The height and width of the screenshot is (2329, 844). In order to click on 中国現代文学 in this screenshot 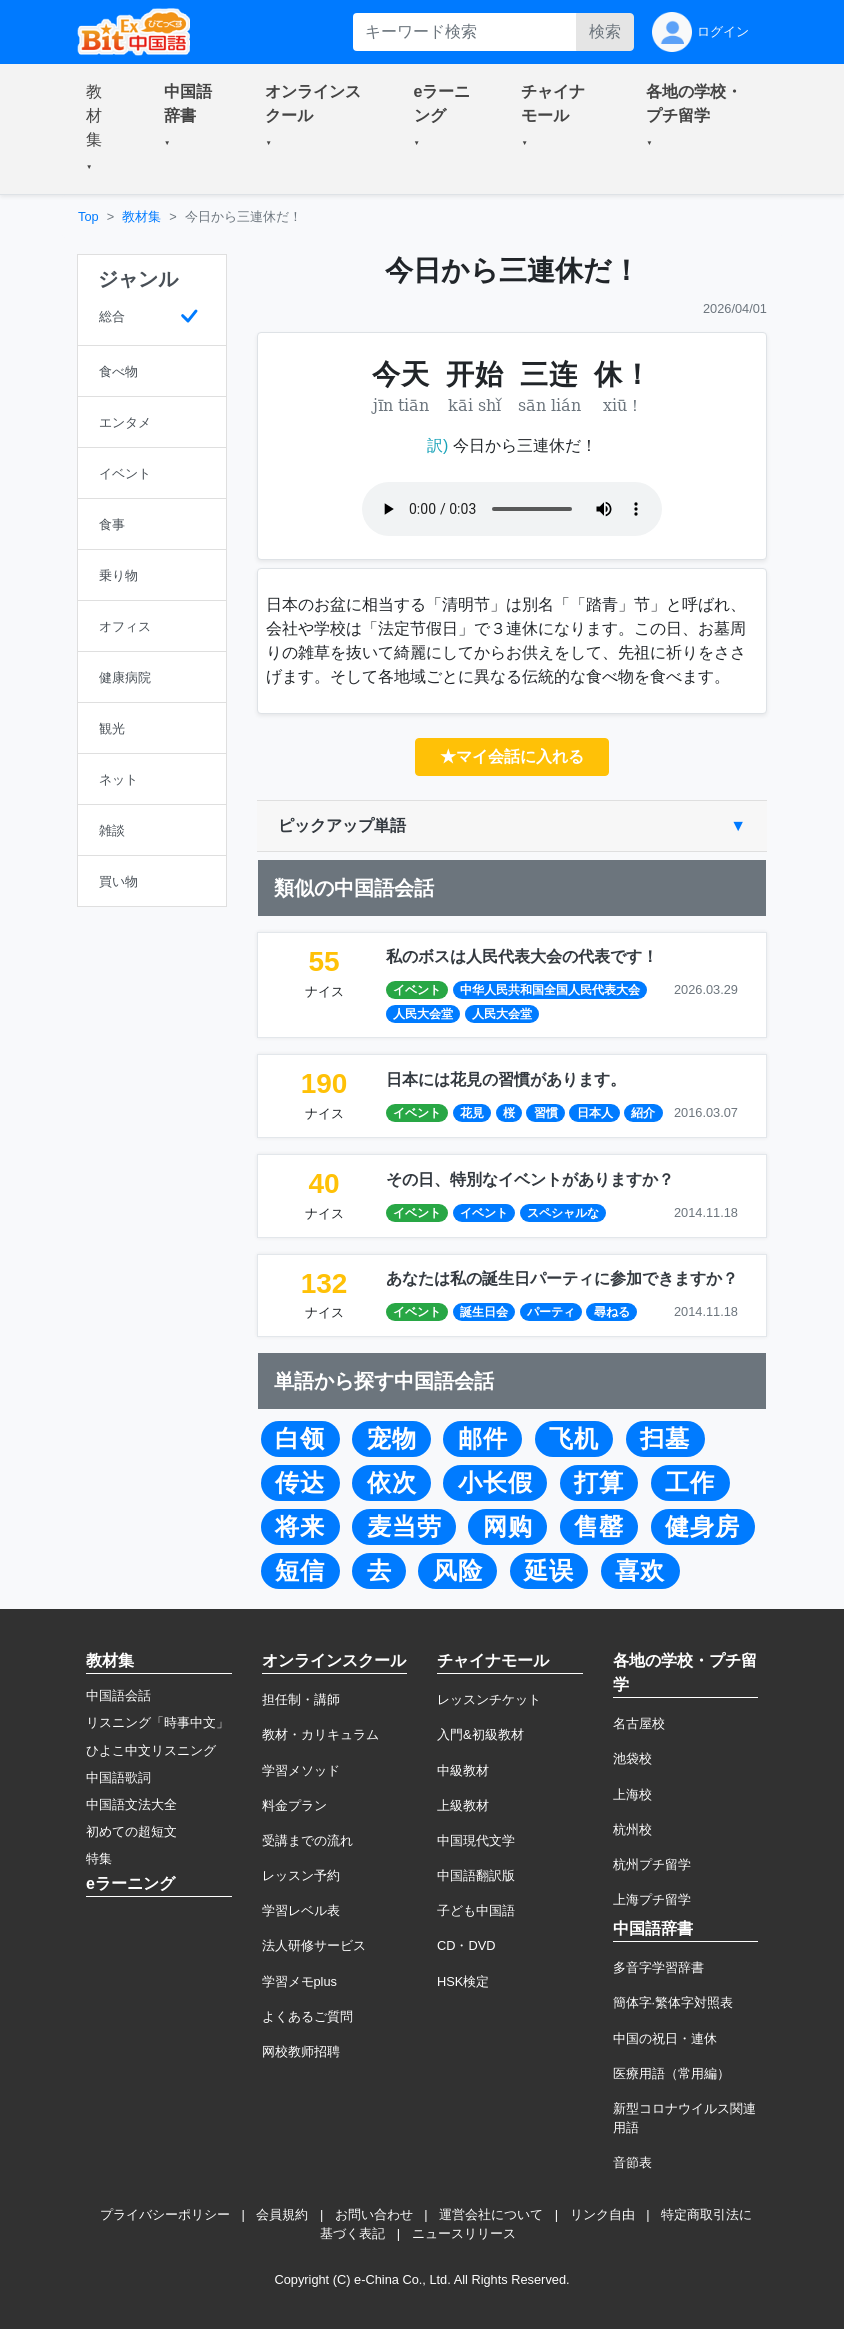, I will do `click(476, 1840)`.